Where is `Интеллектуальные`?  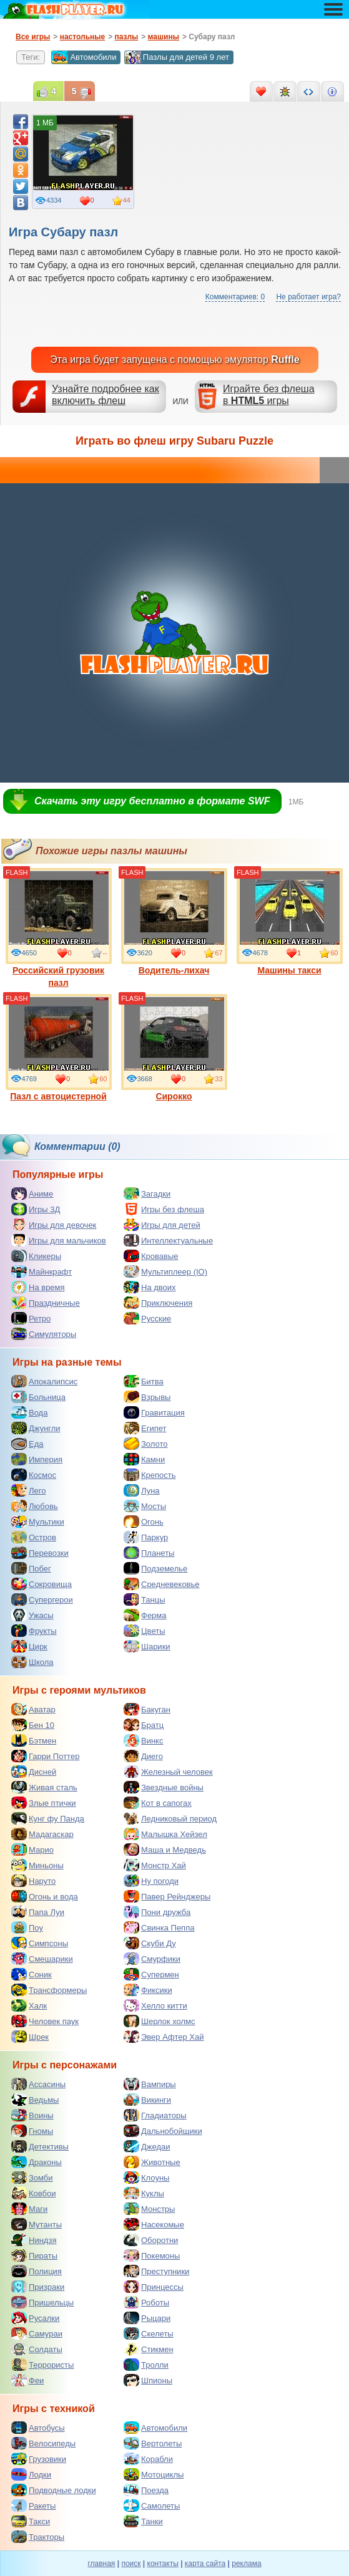 Интеллектуальные is located at coordinates (168, 1240).